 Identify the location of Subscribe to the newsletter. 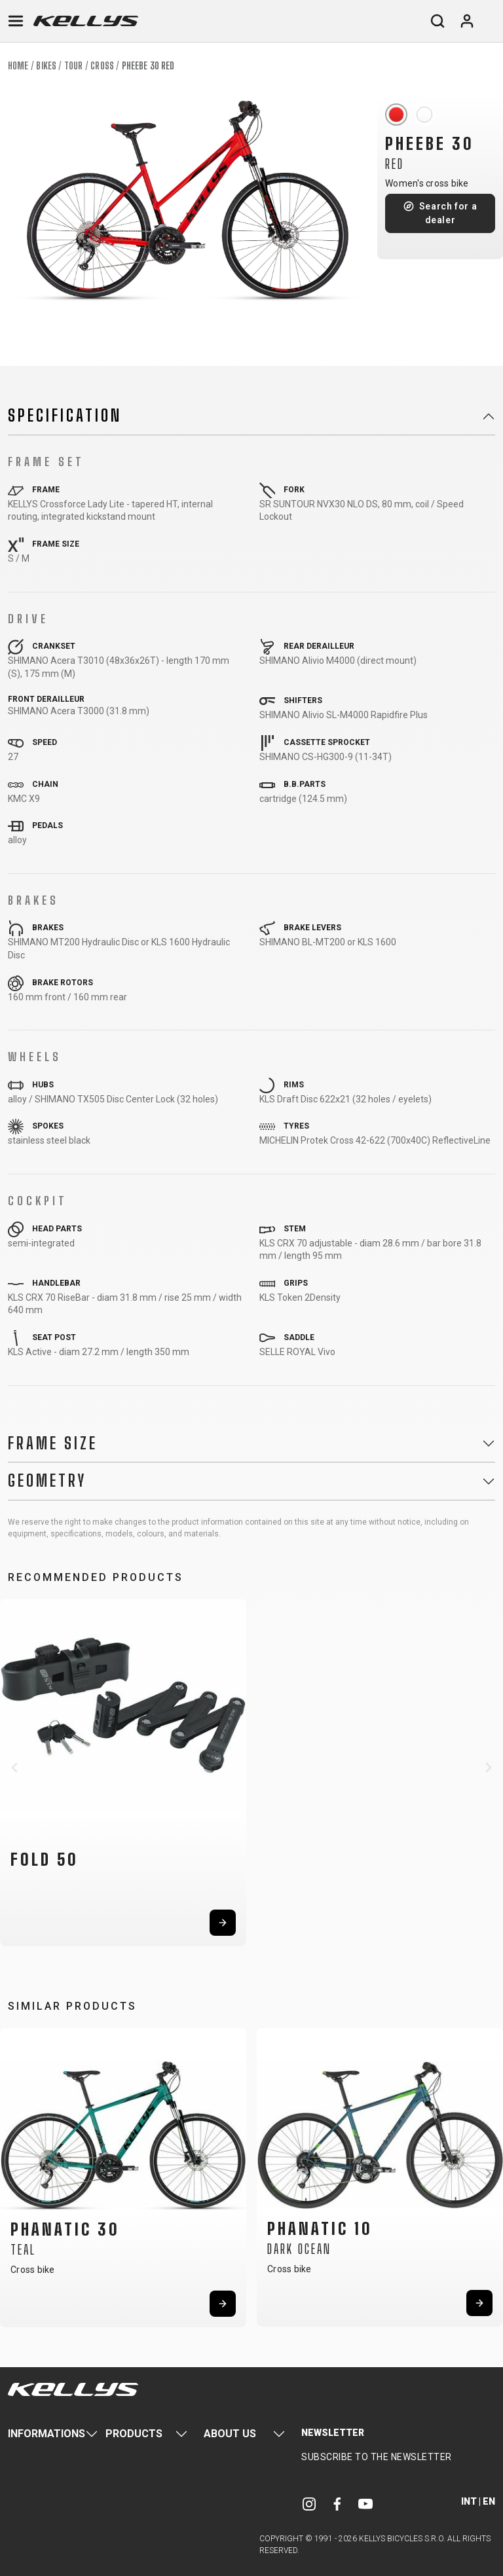
(376, 2457).